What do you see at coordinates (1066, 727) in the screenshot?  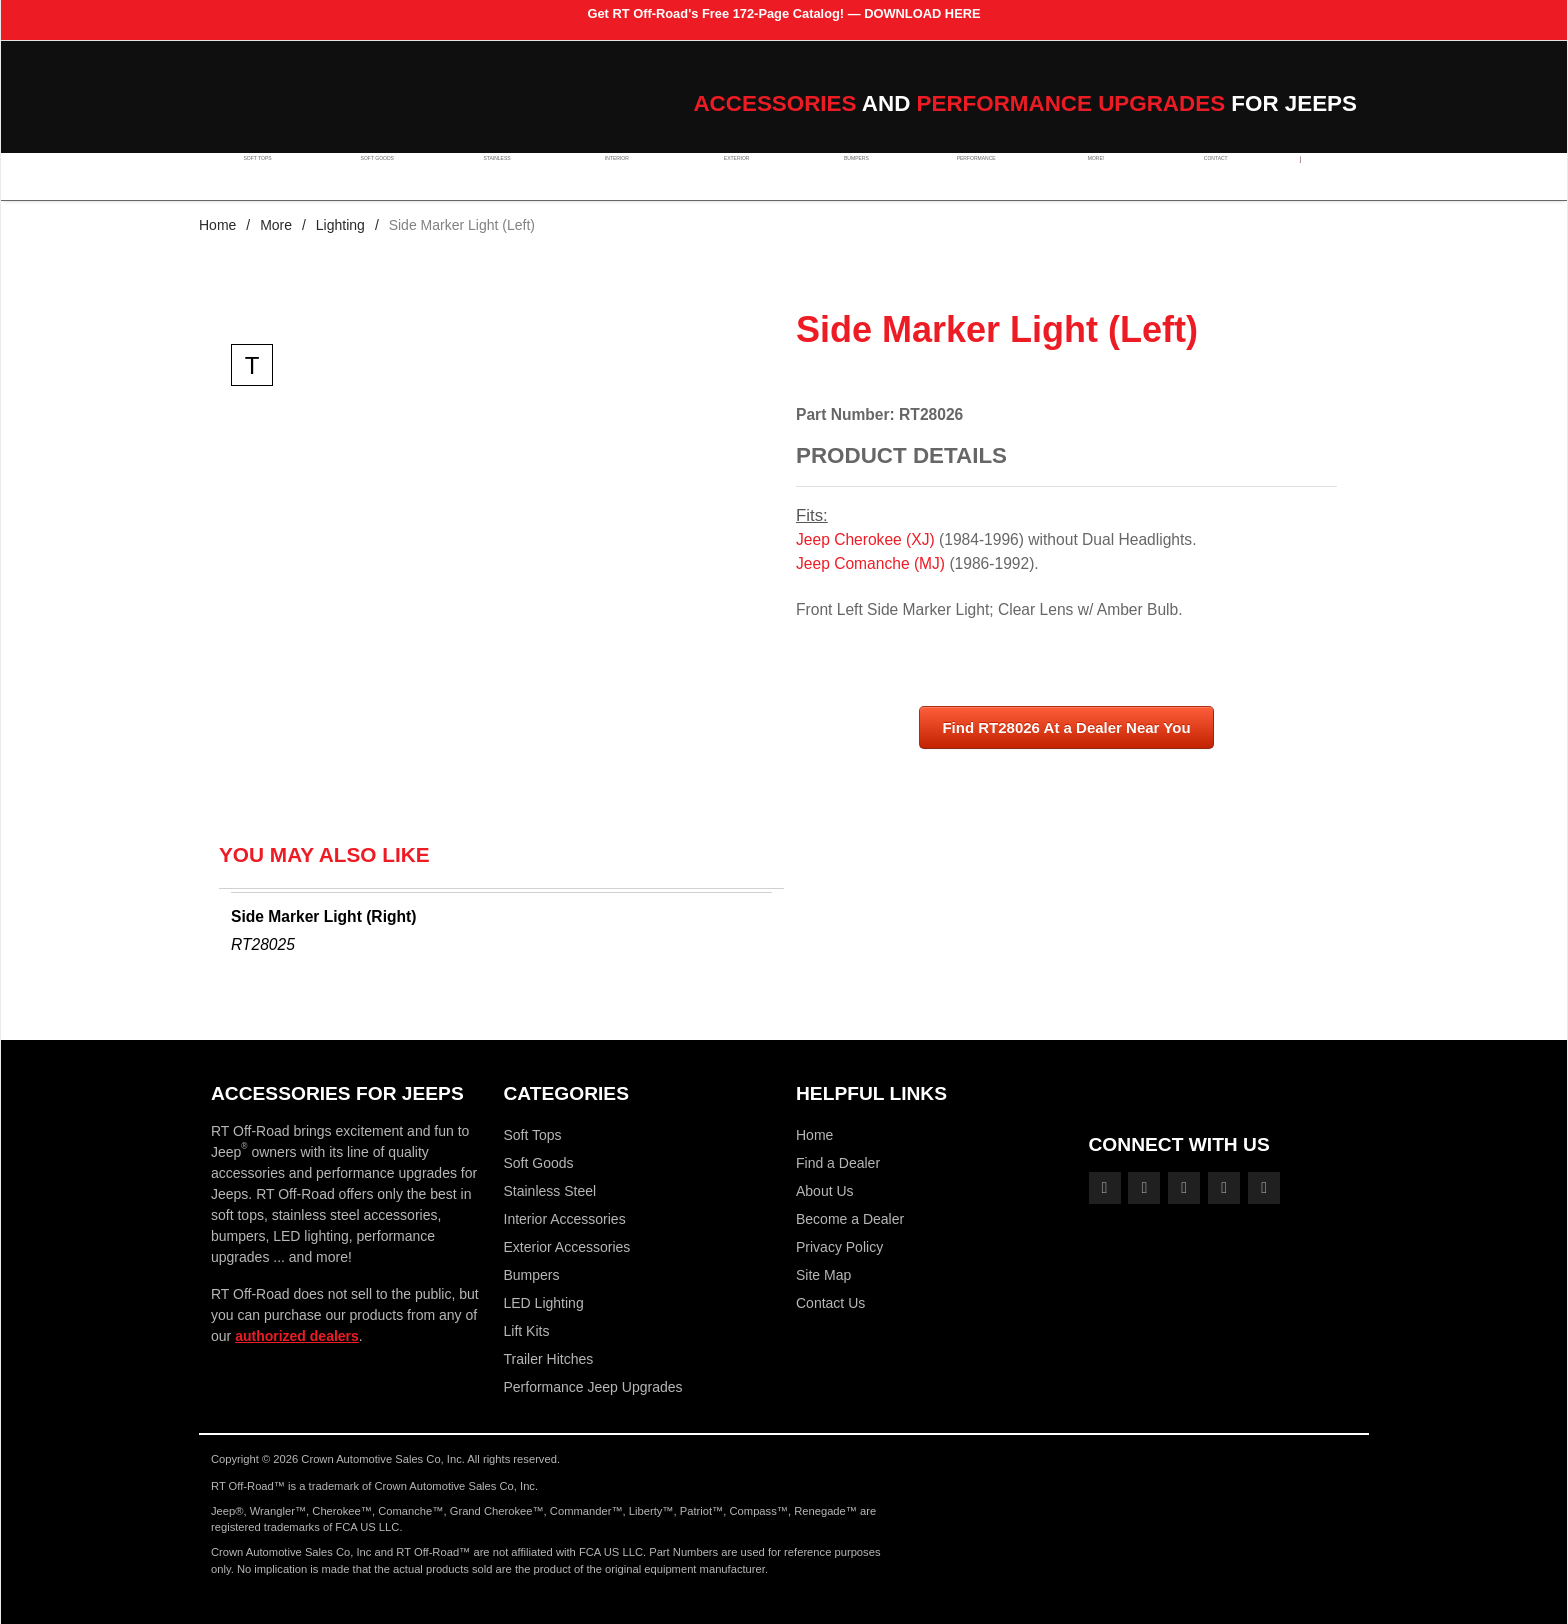 I see `Find RT28026 At a Dealer Near You` at bounding box center [1066, 727].